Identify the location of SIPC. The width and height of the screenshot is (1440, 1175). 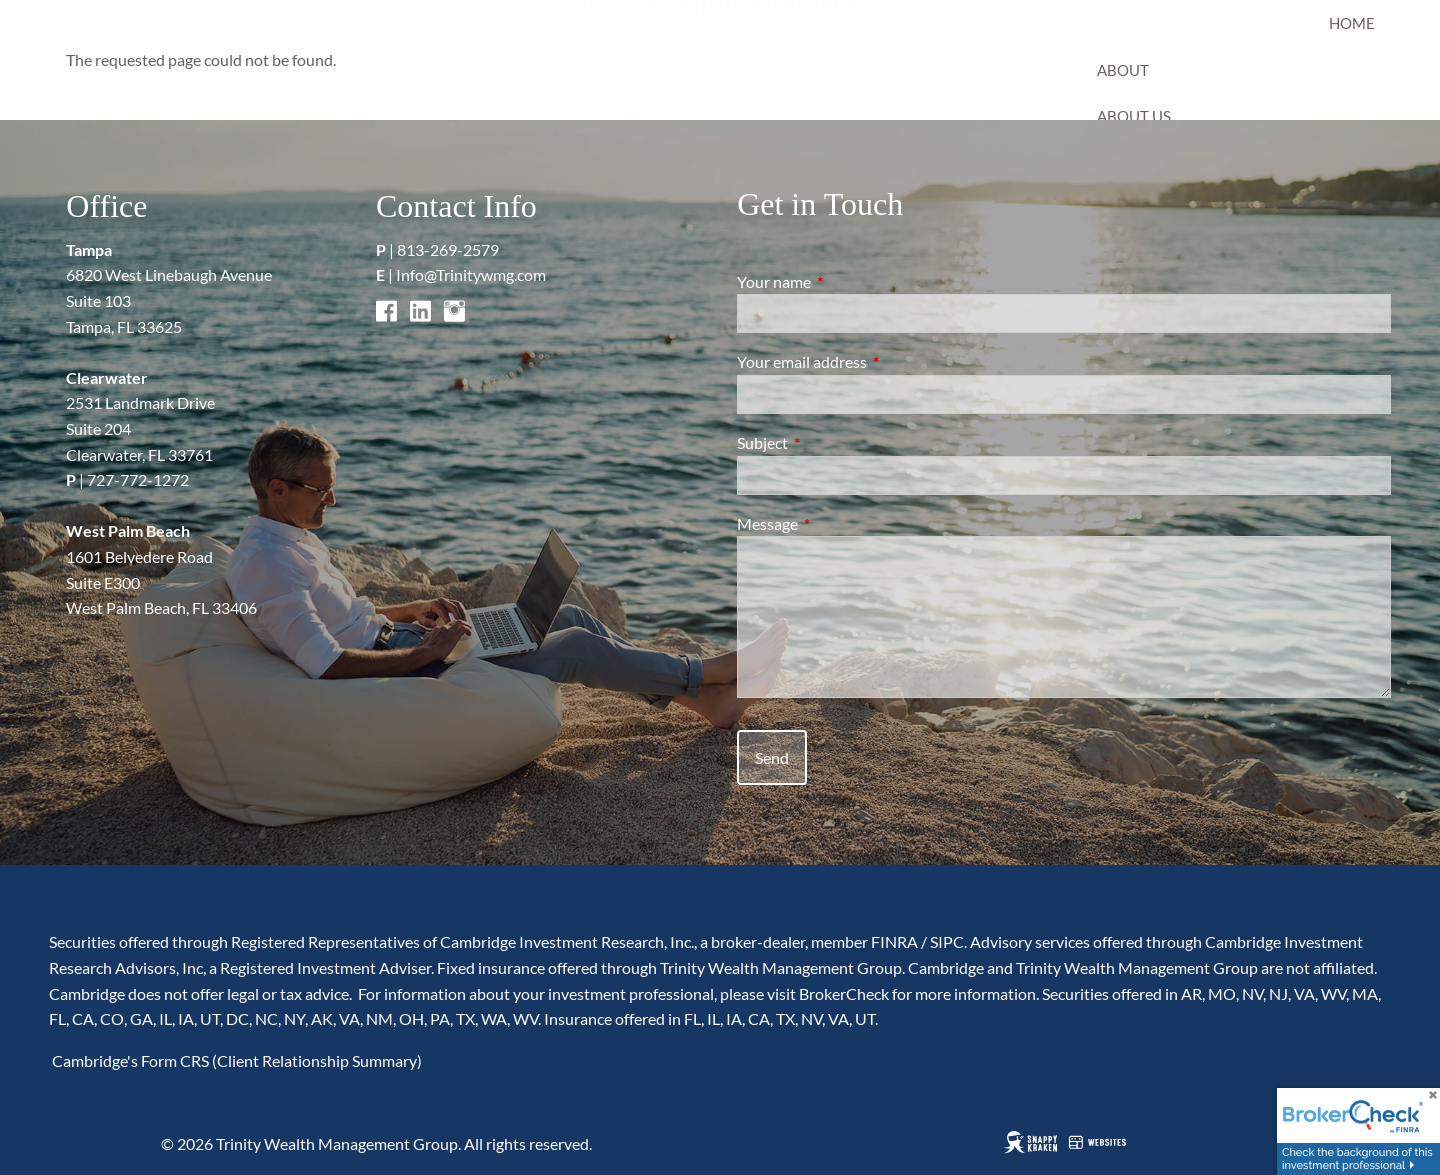
(947, 941).